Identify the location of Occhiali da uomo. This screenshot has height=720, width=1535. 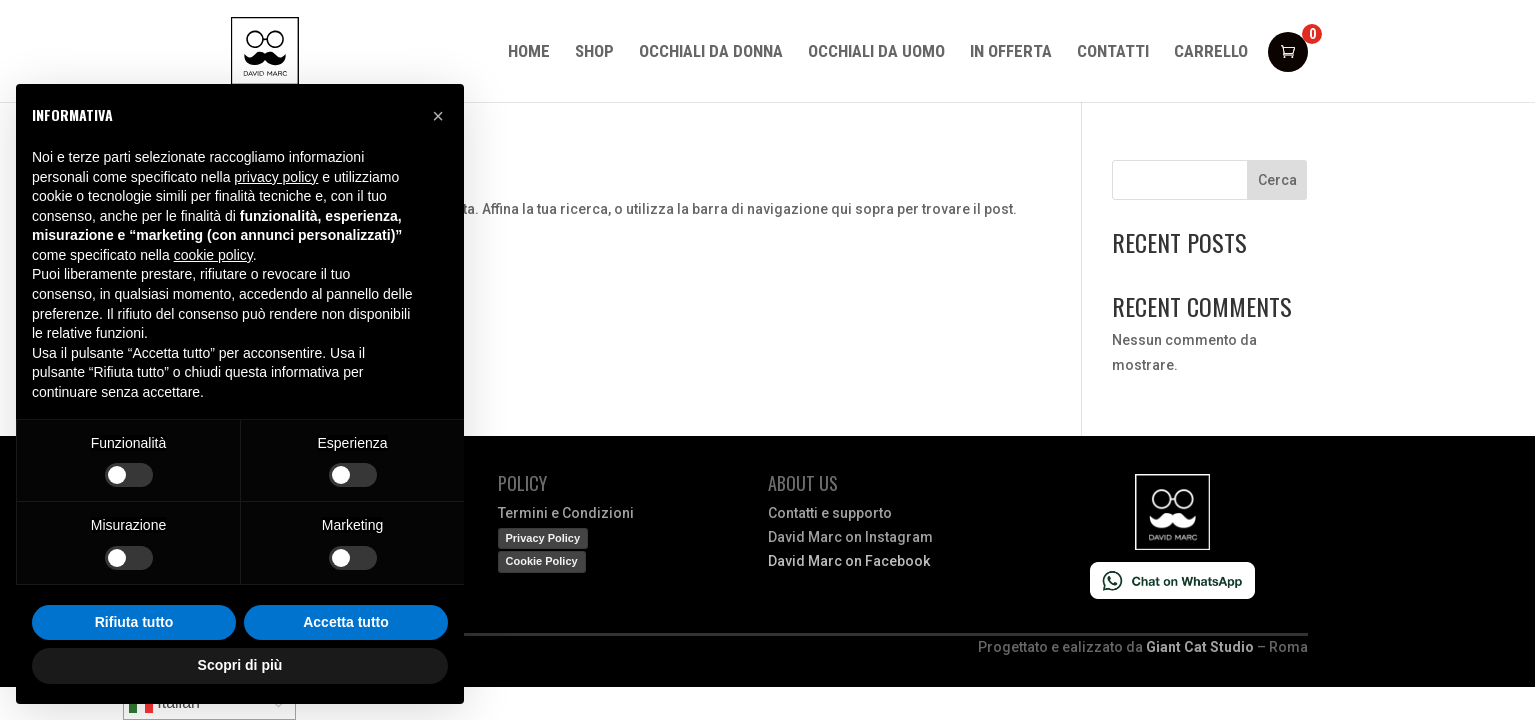
(876, 52).